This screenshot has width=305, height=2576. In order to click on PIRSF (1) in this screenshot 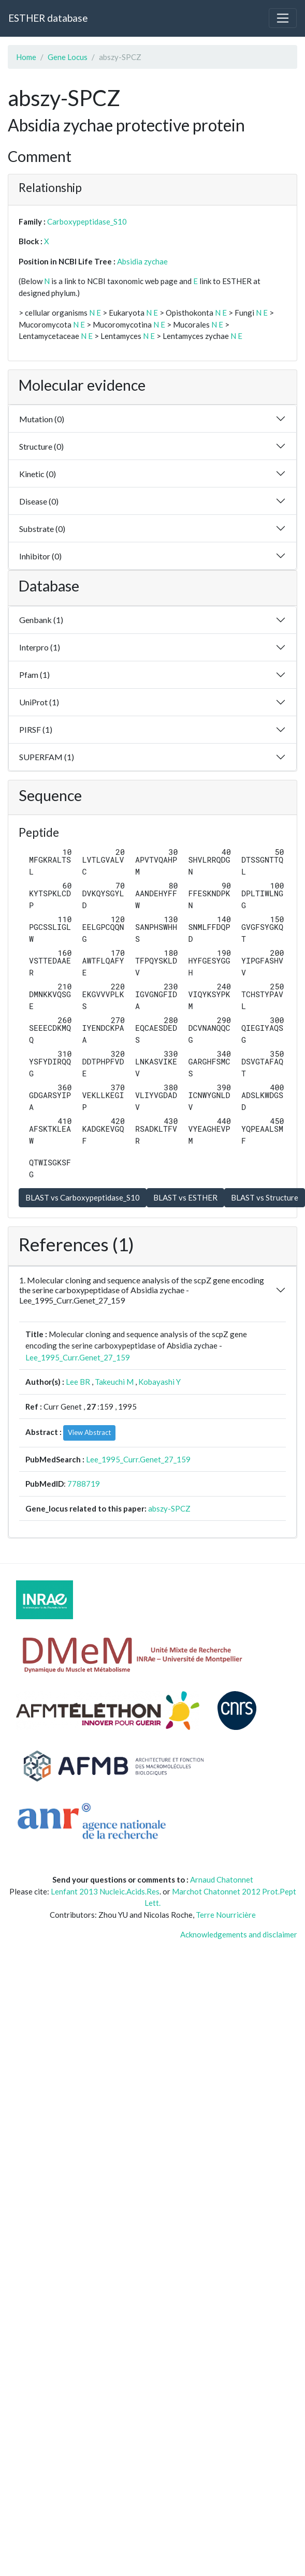, I will do `click(35, 729)`.